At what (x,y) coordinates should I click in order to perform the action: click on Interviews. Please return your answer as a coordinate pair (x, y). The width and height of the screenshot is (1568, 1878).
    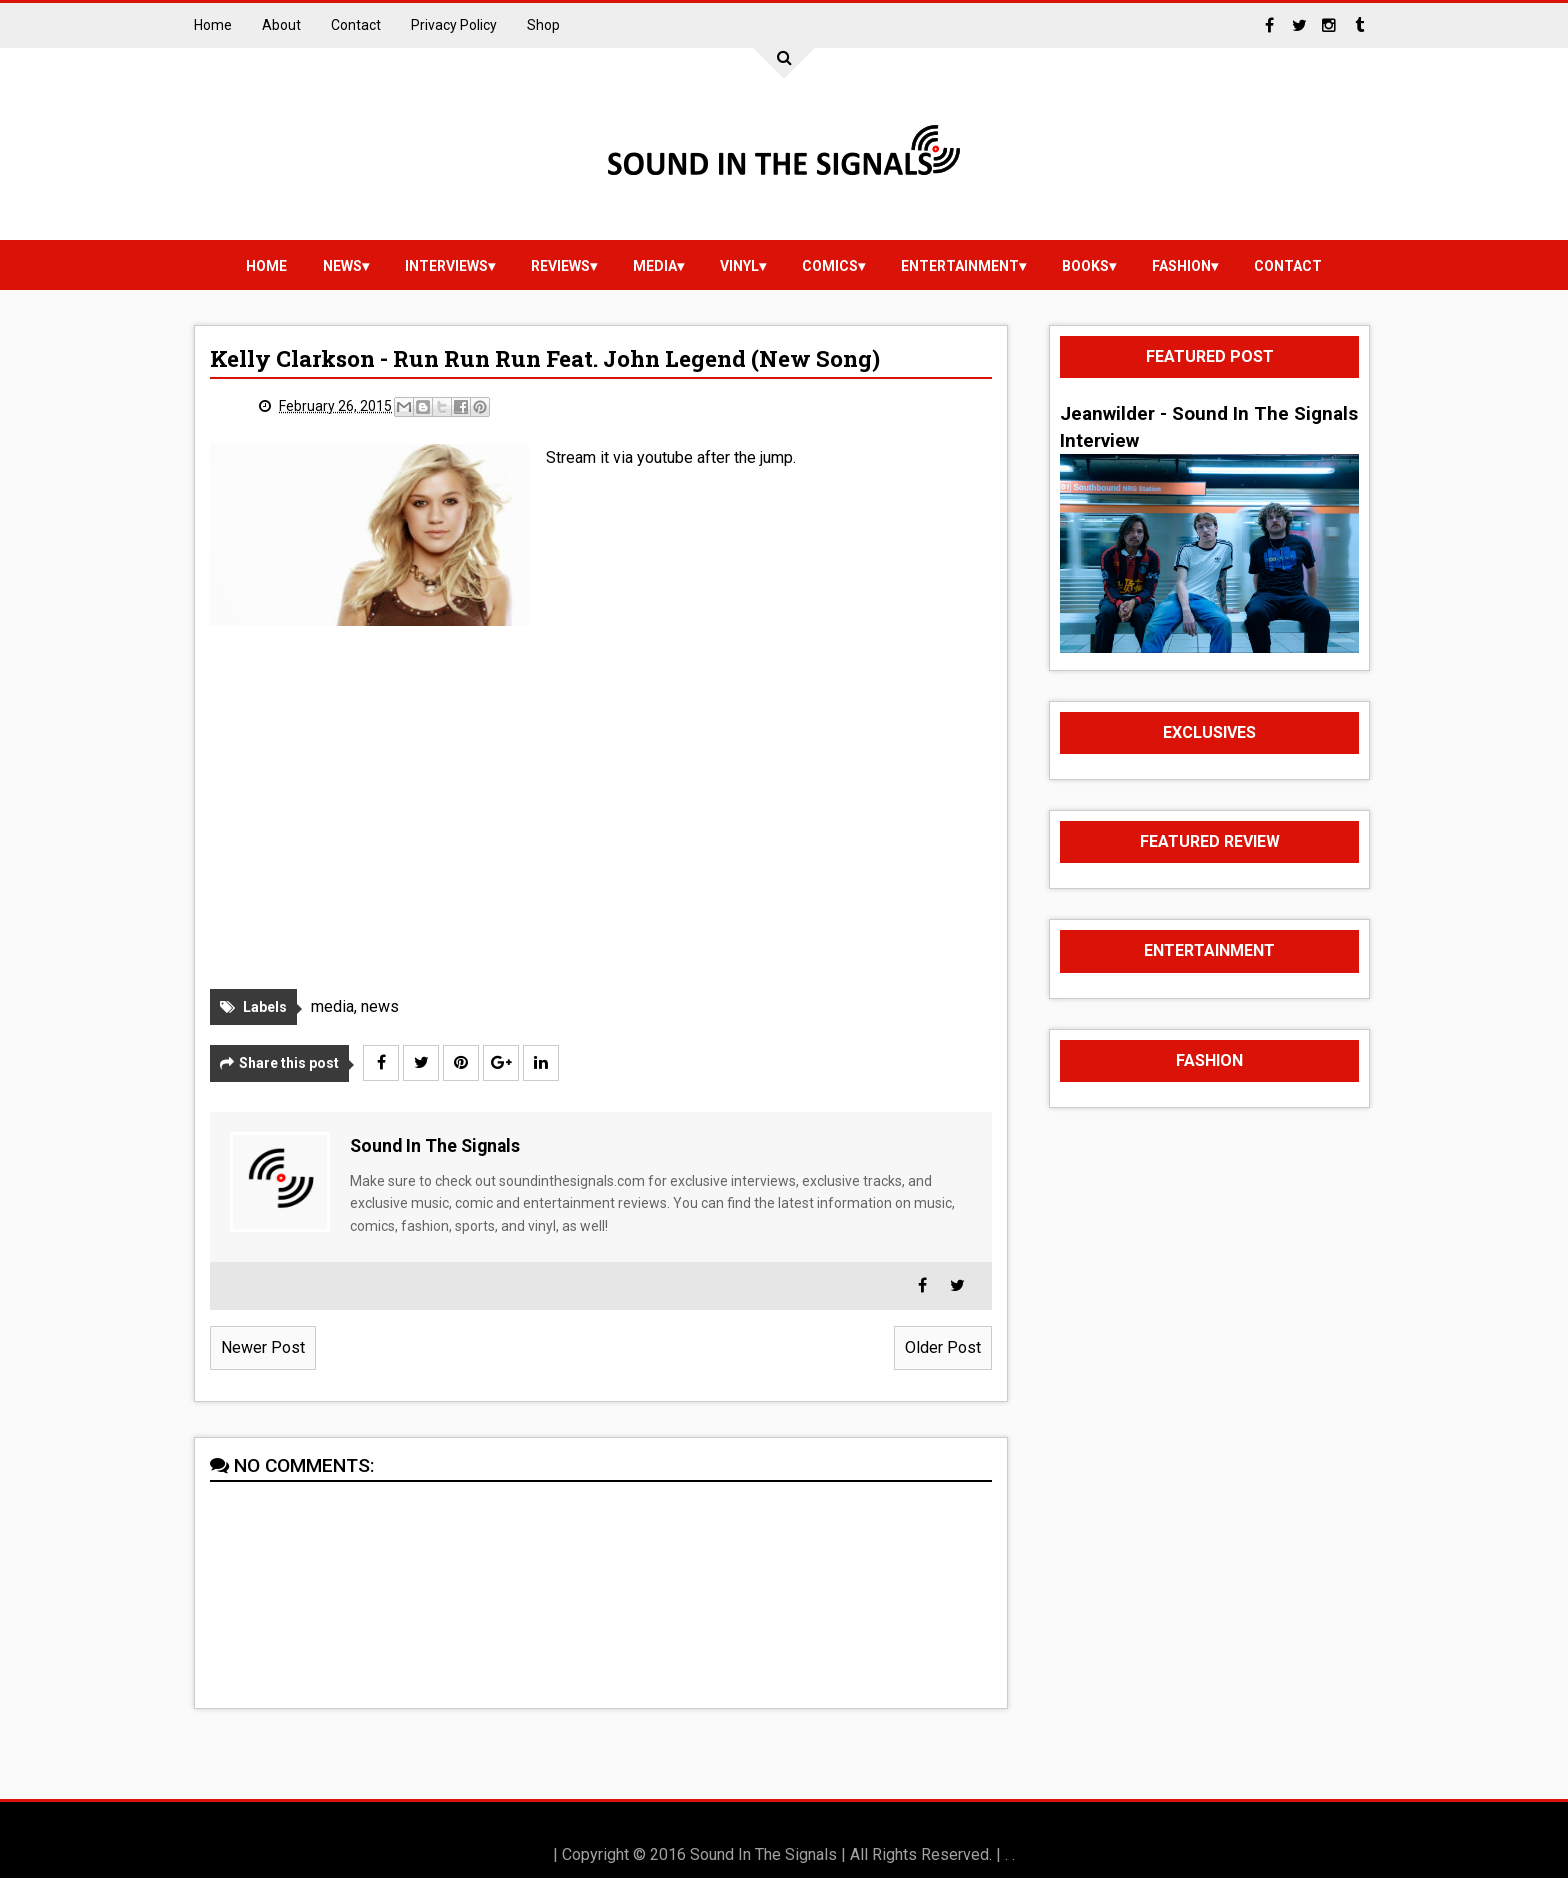
    Looking at the image, I should click on (446, 266).